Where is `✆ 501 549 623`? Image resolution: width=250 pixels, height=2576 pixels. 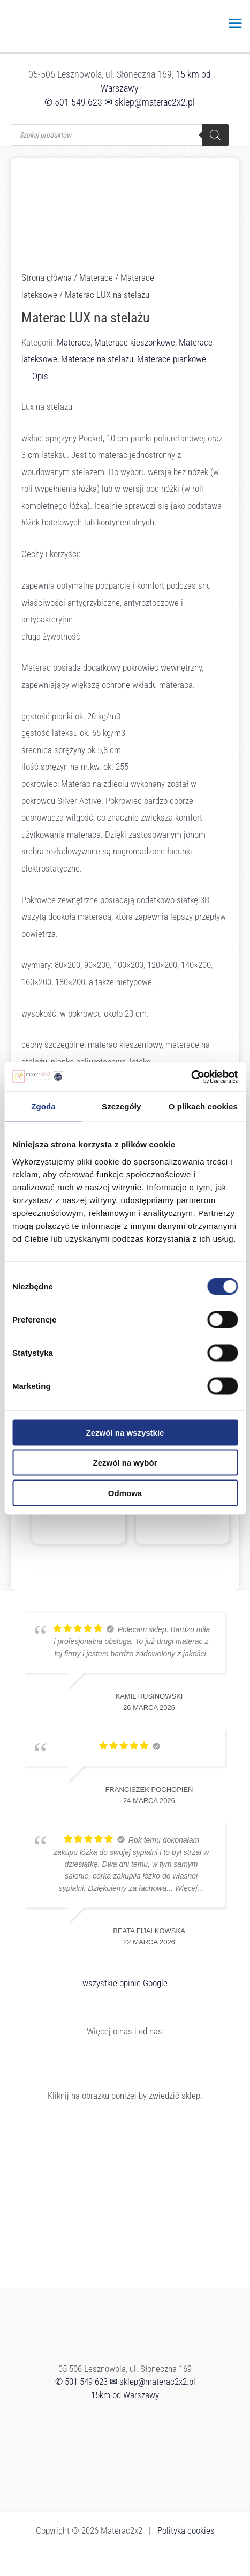 ✆ 501 549 623 is located at coordinates (73, 102).